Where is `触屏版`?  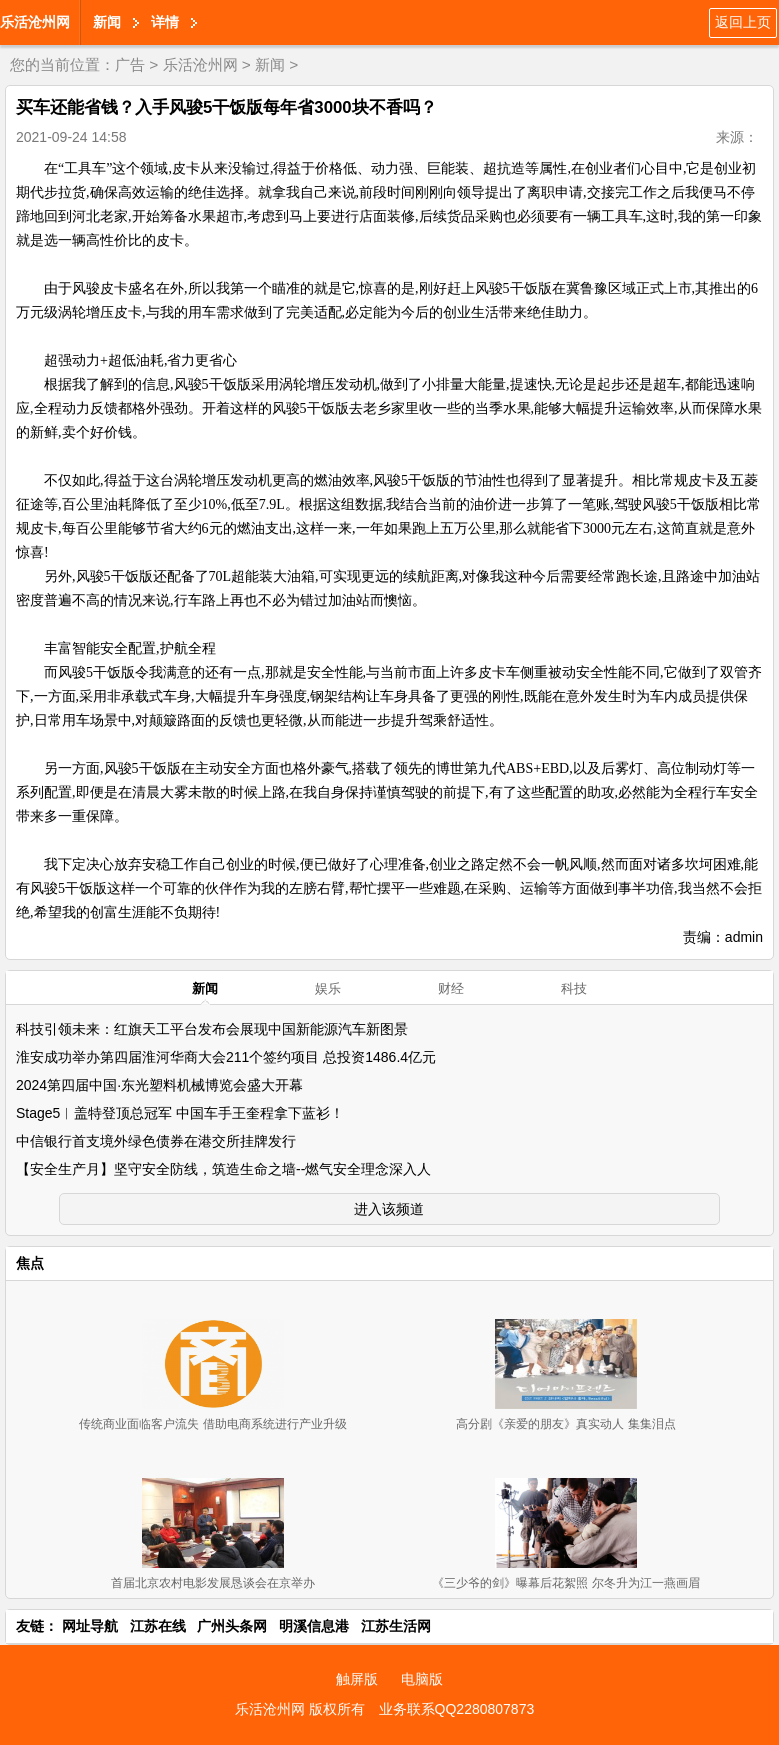 触屏版 is located at coordinates (357, 1679).